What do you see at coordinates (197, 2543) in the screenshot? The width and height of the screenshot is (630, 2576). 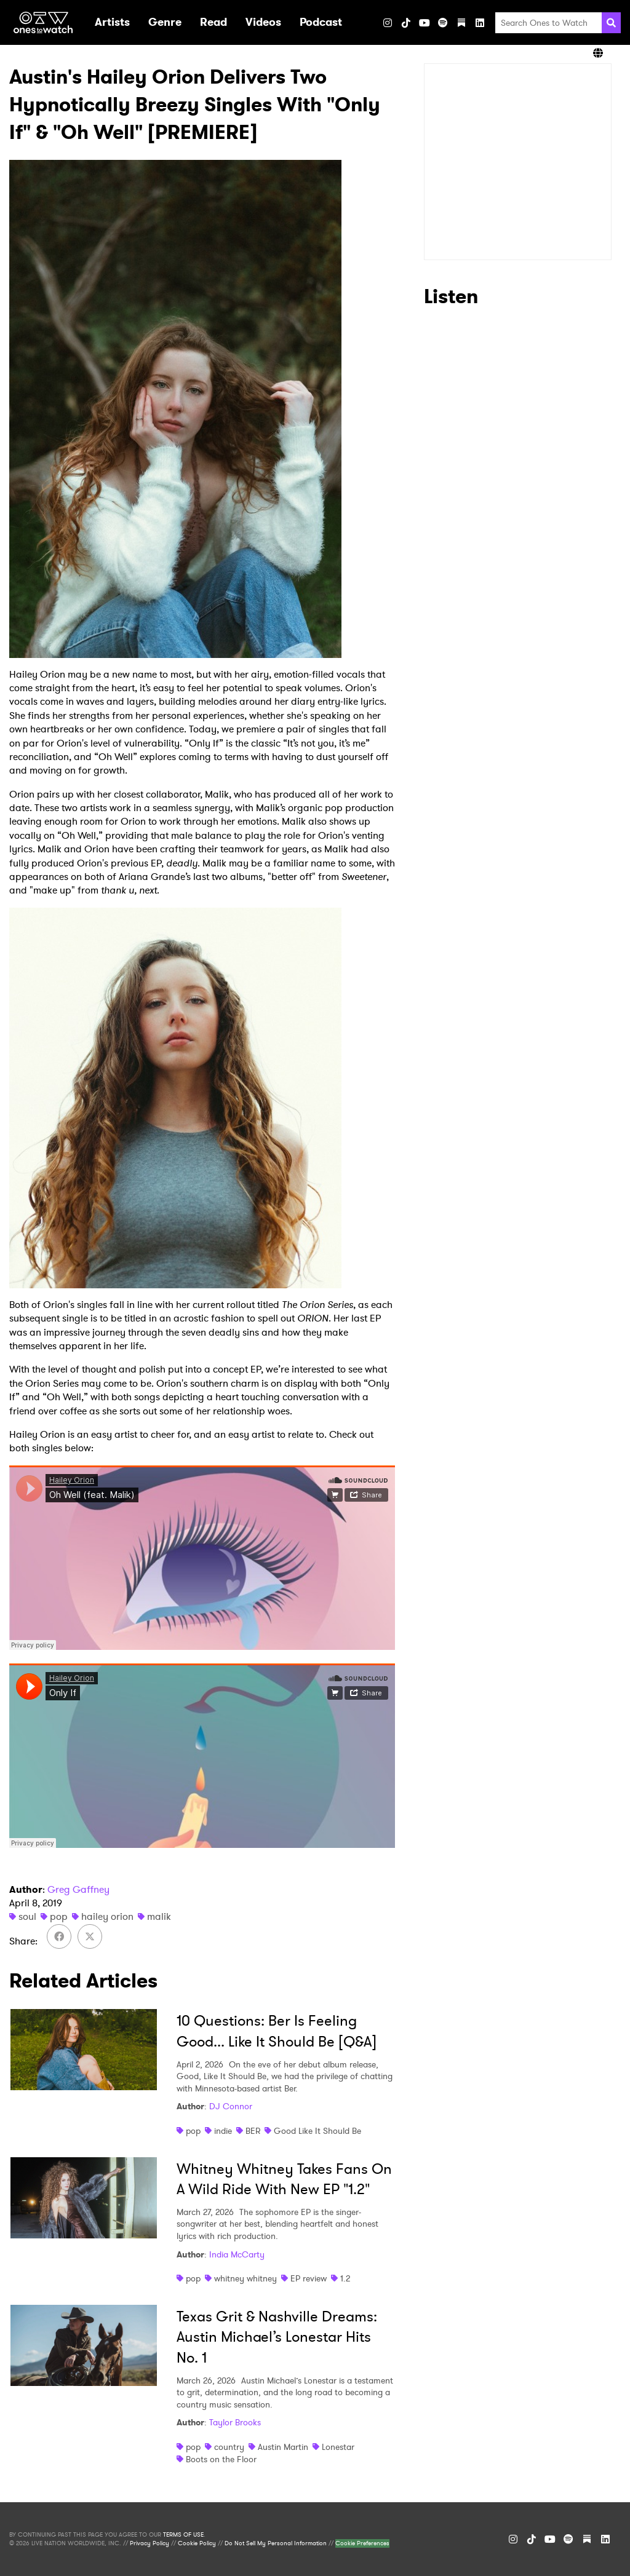 I see `Cookie Policy` at bounding box center [197, 2543].